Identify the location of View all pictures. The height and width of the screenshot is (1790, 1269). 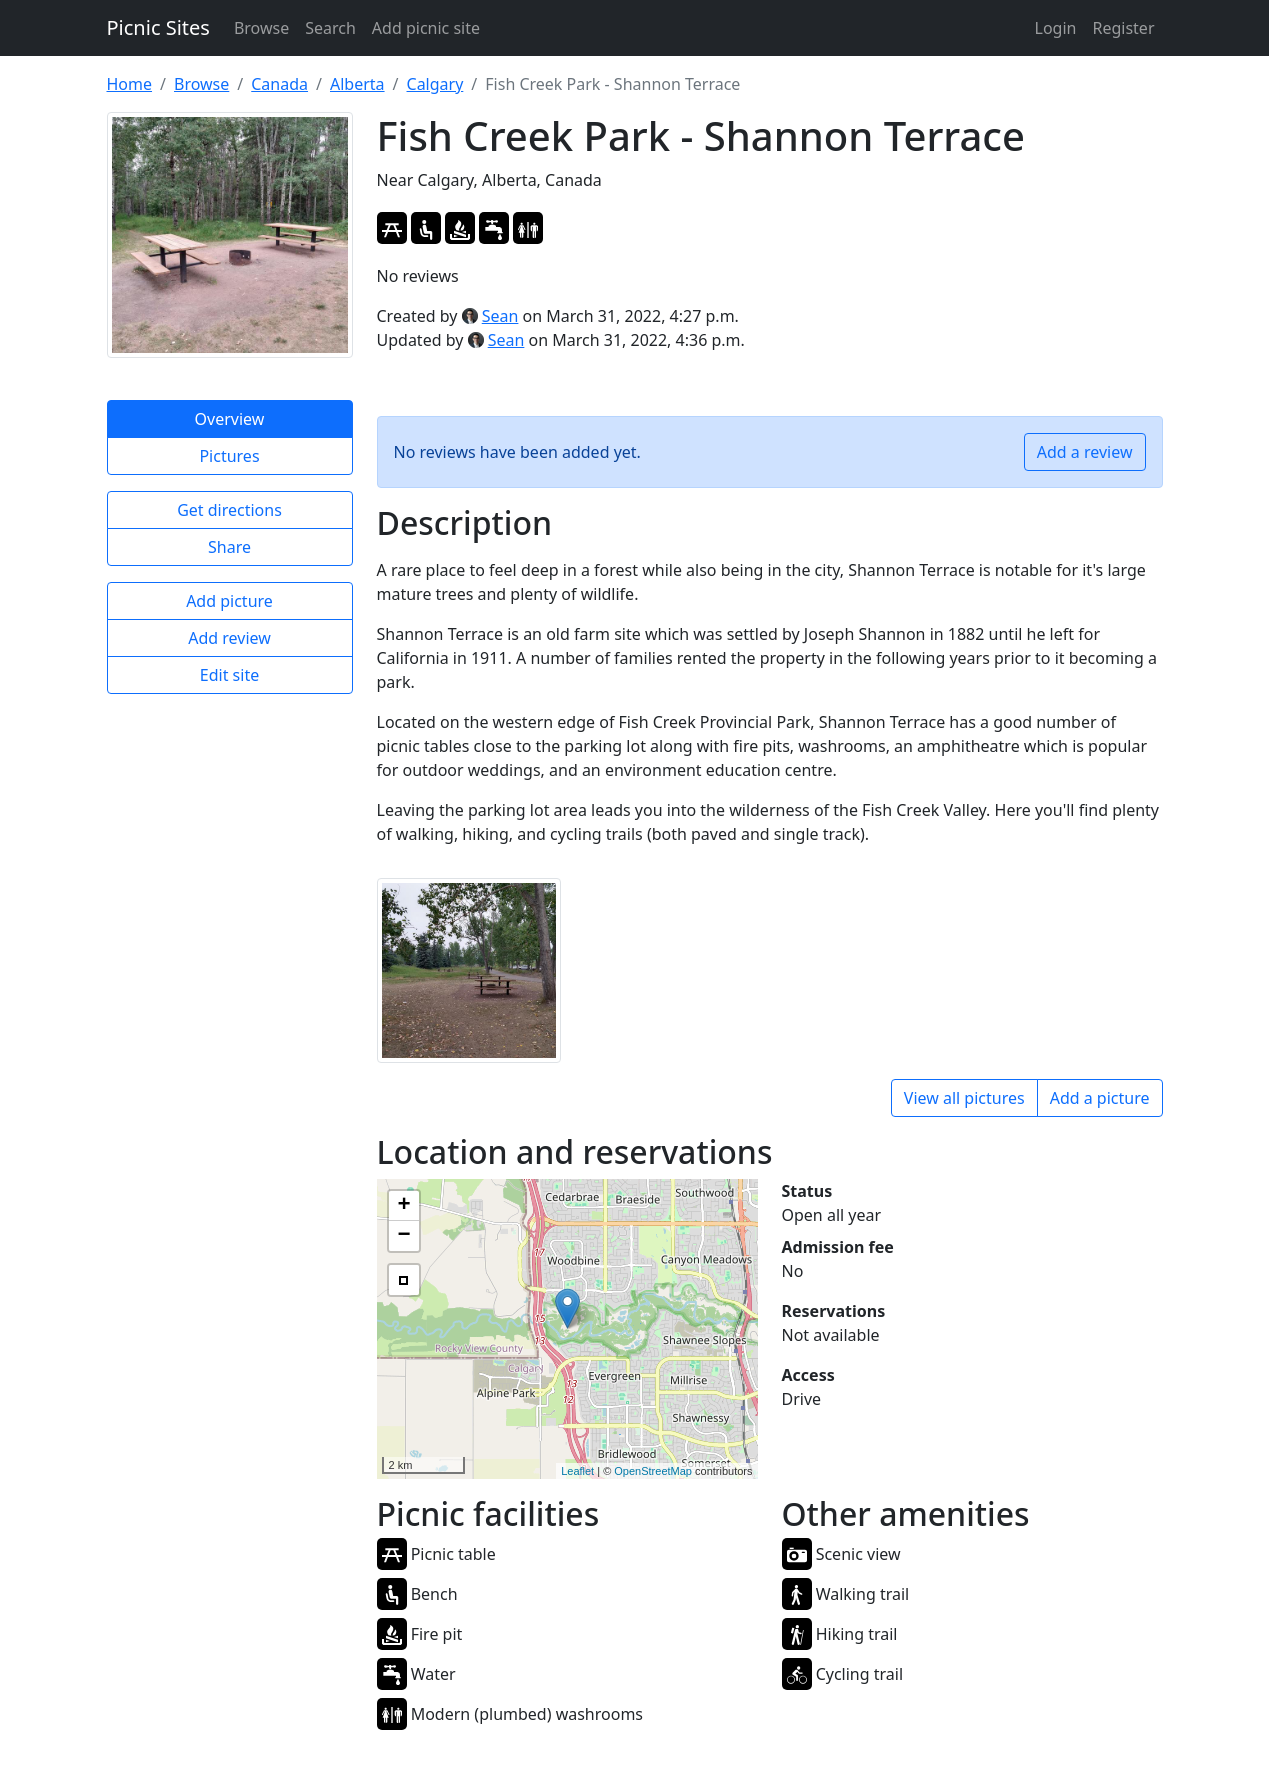
(964, 1098).